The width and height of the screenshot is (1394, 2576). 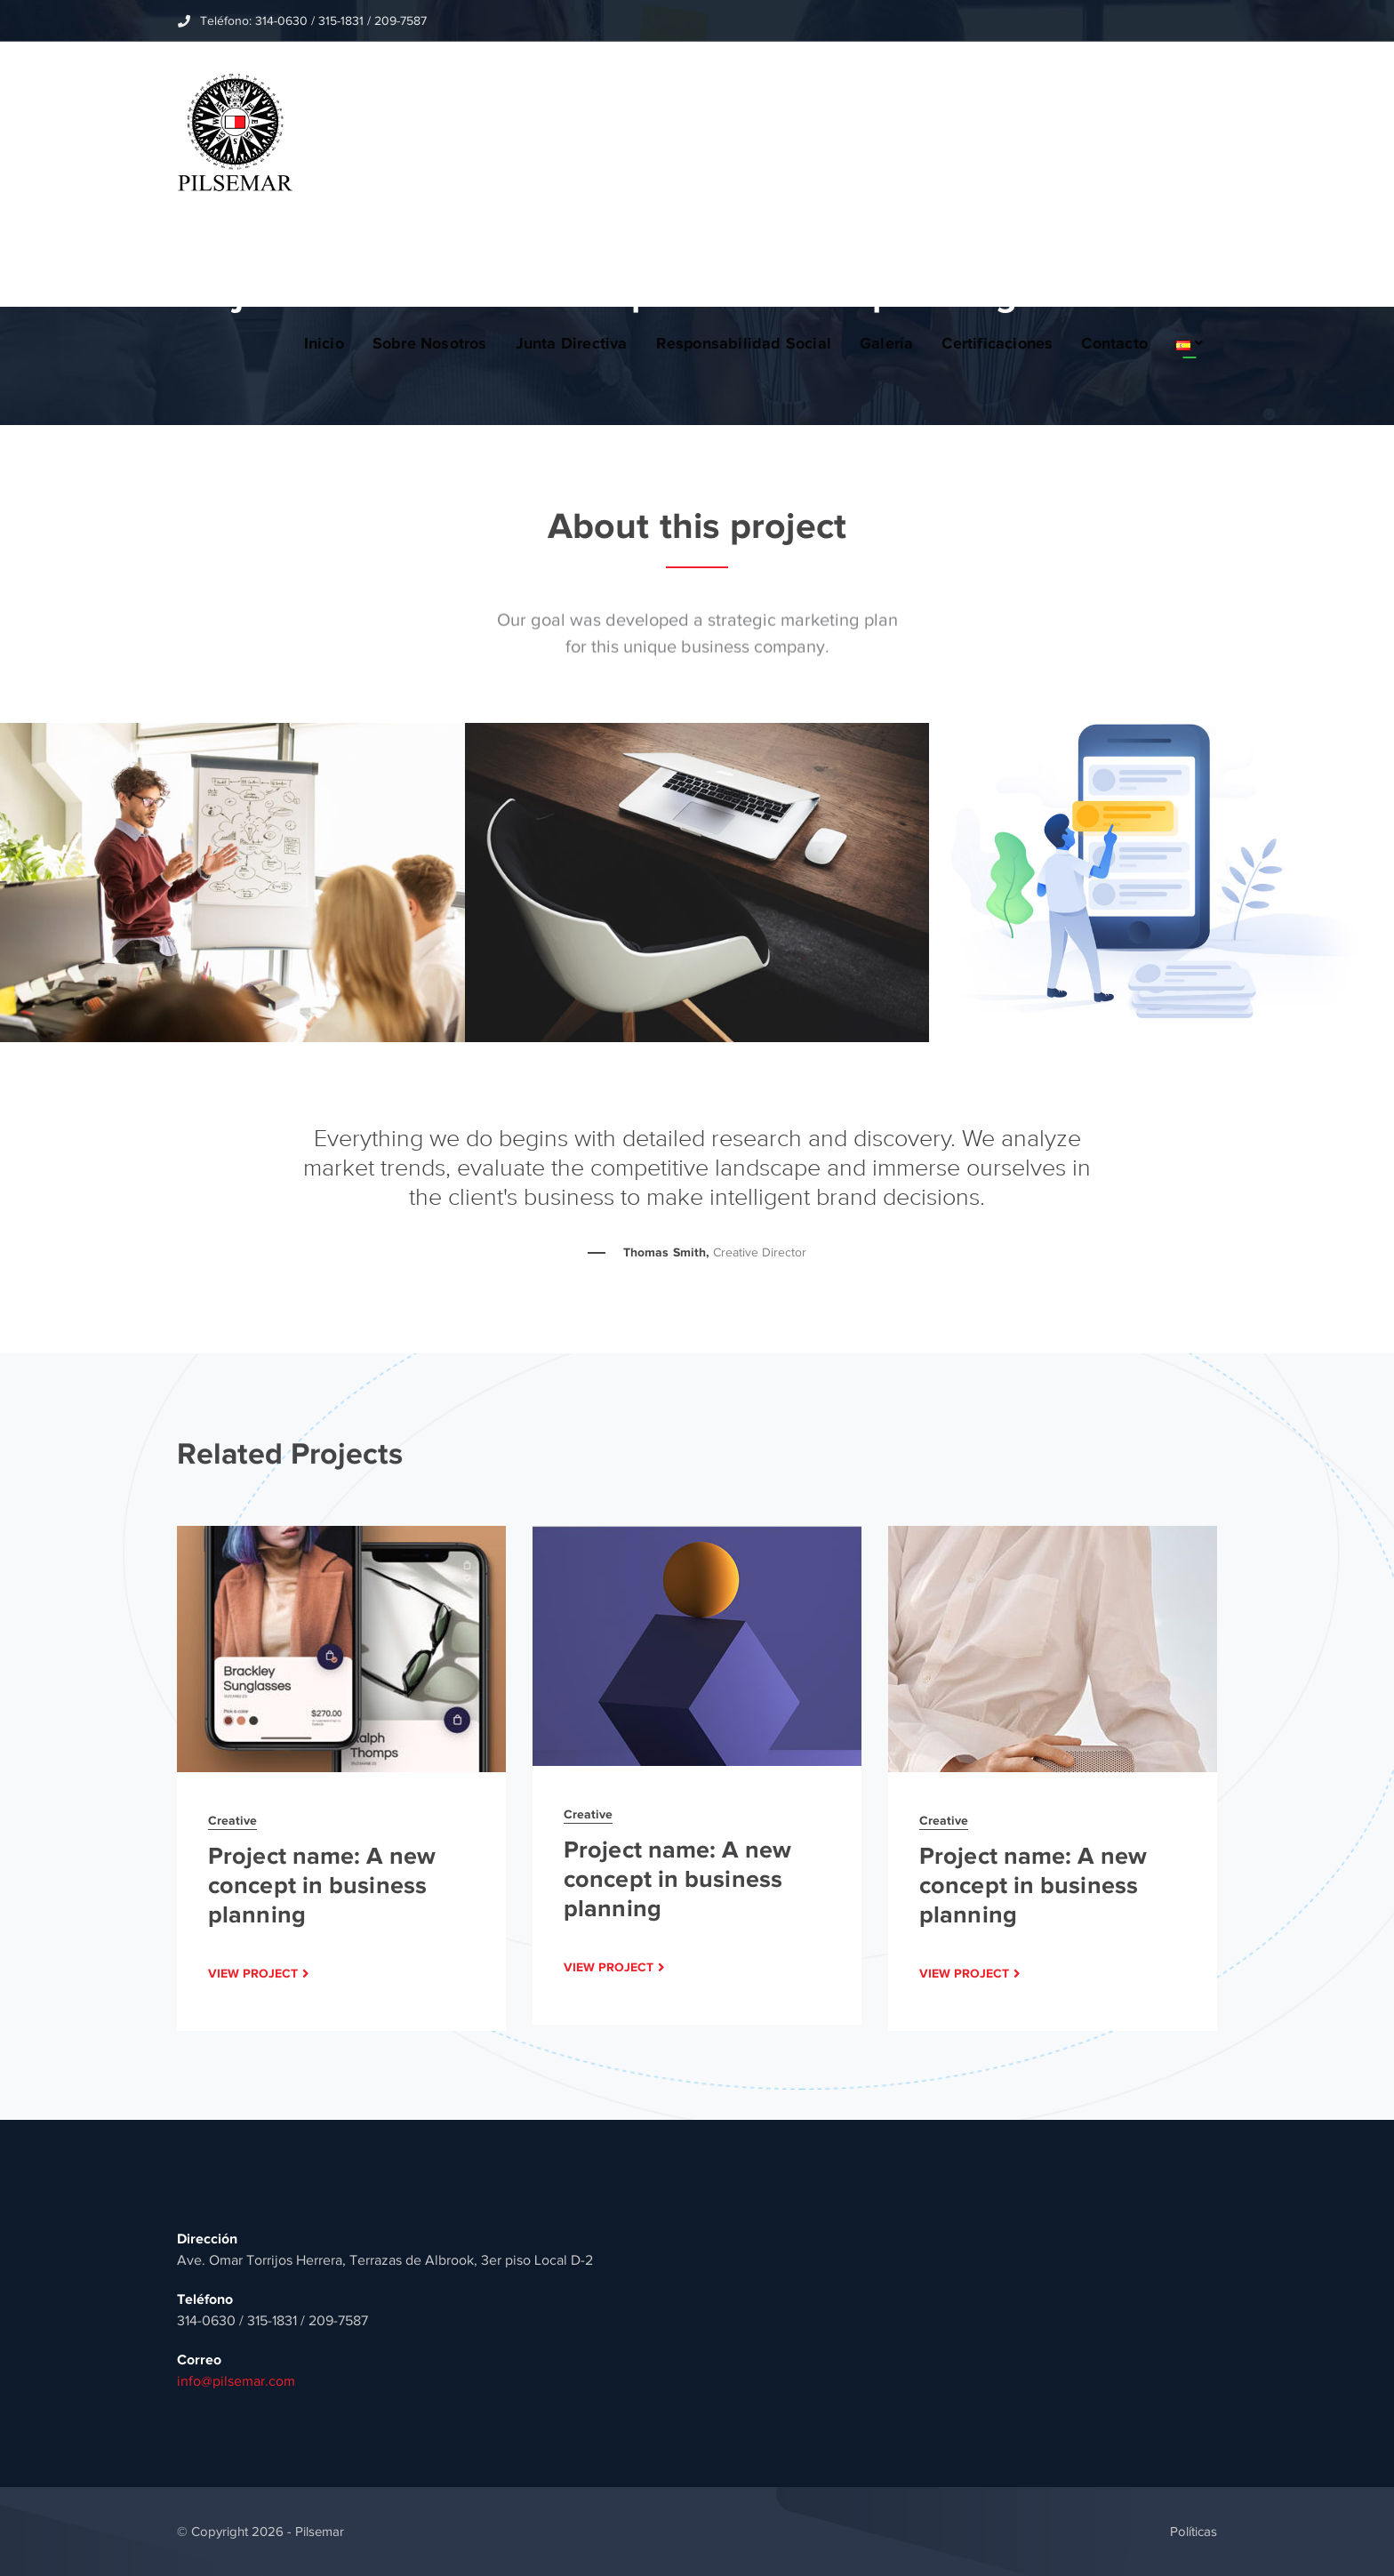 I want to click on info@pilsemar.com, so click(x=236, y=2381).